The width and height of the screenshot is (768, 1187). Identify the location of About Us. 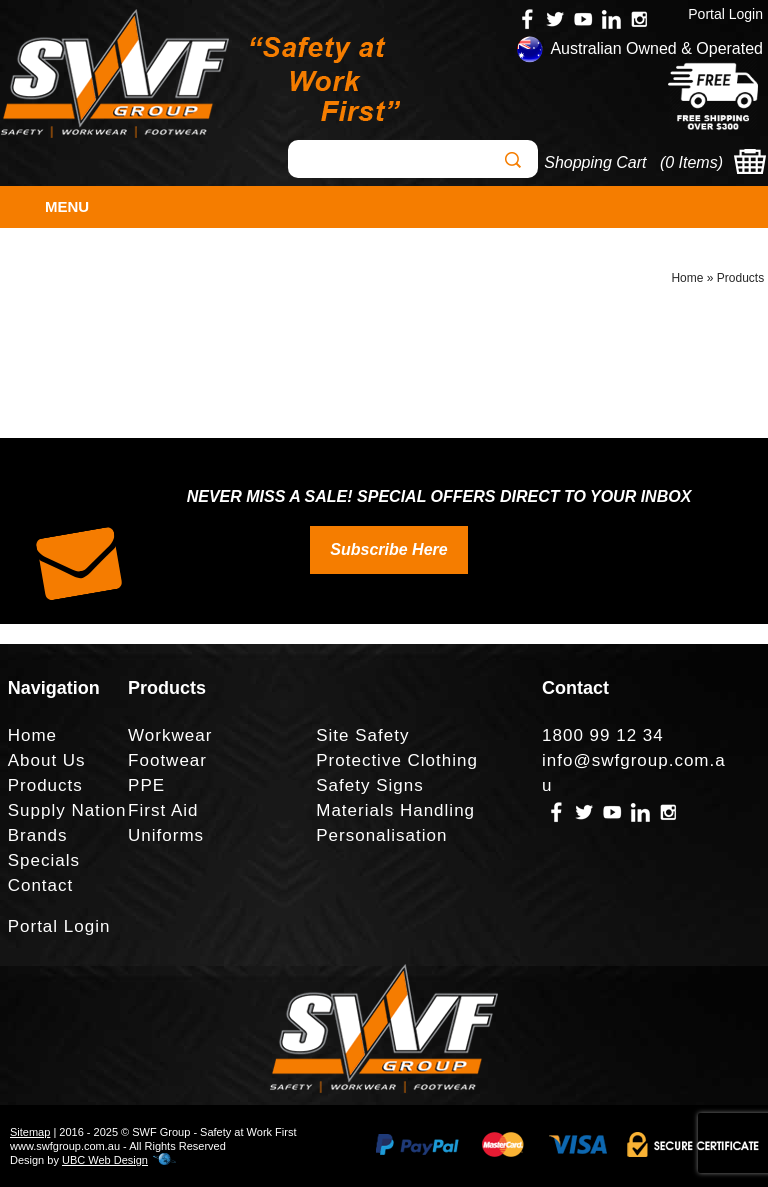
(47, 760).